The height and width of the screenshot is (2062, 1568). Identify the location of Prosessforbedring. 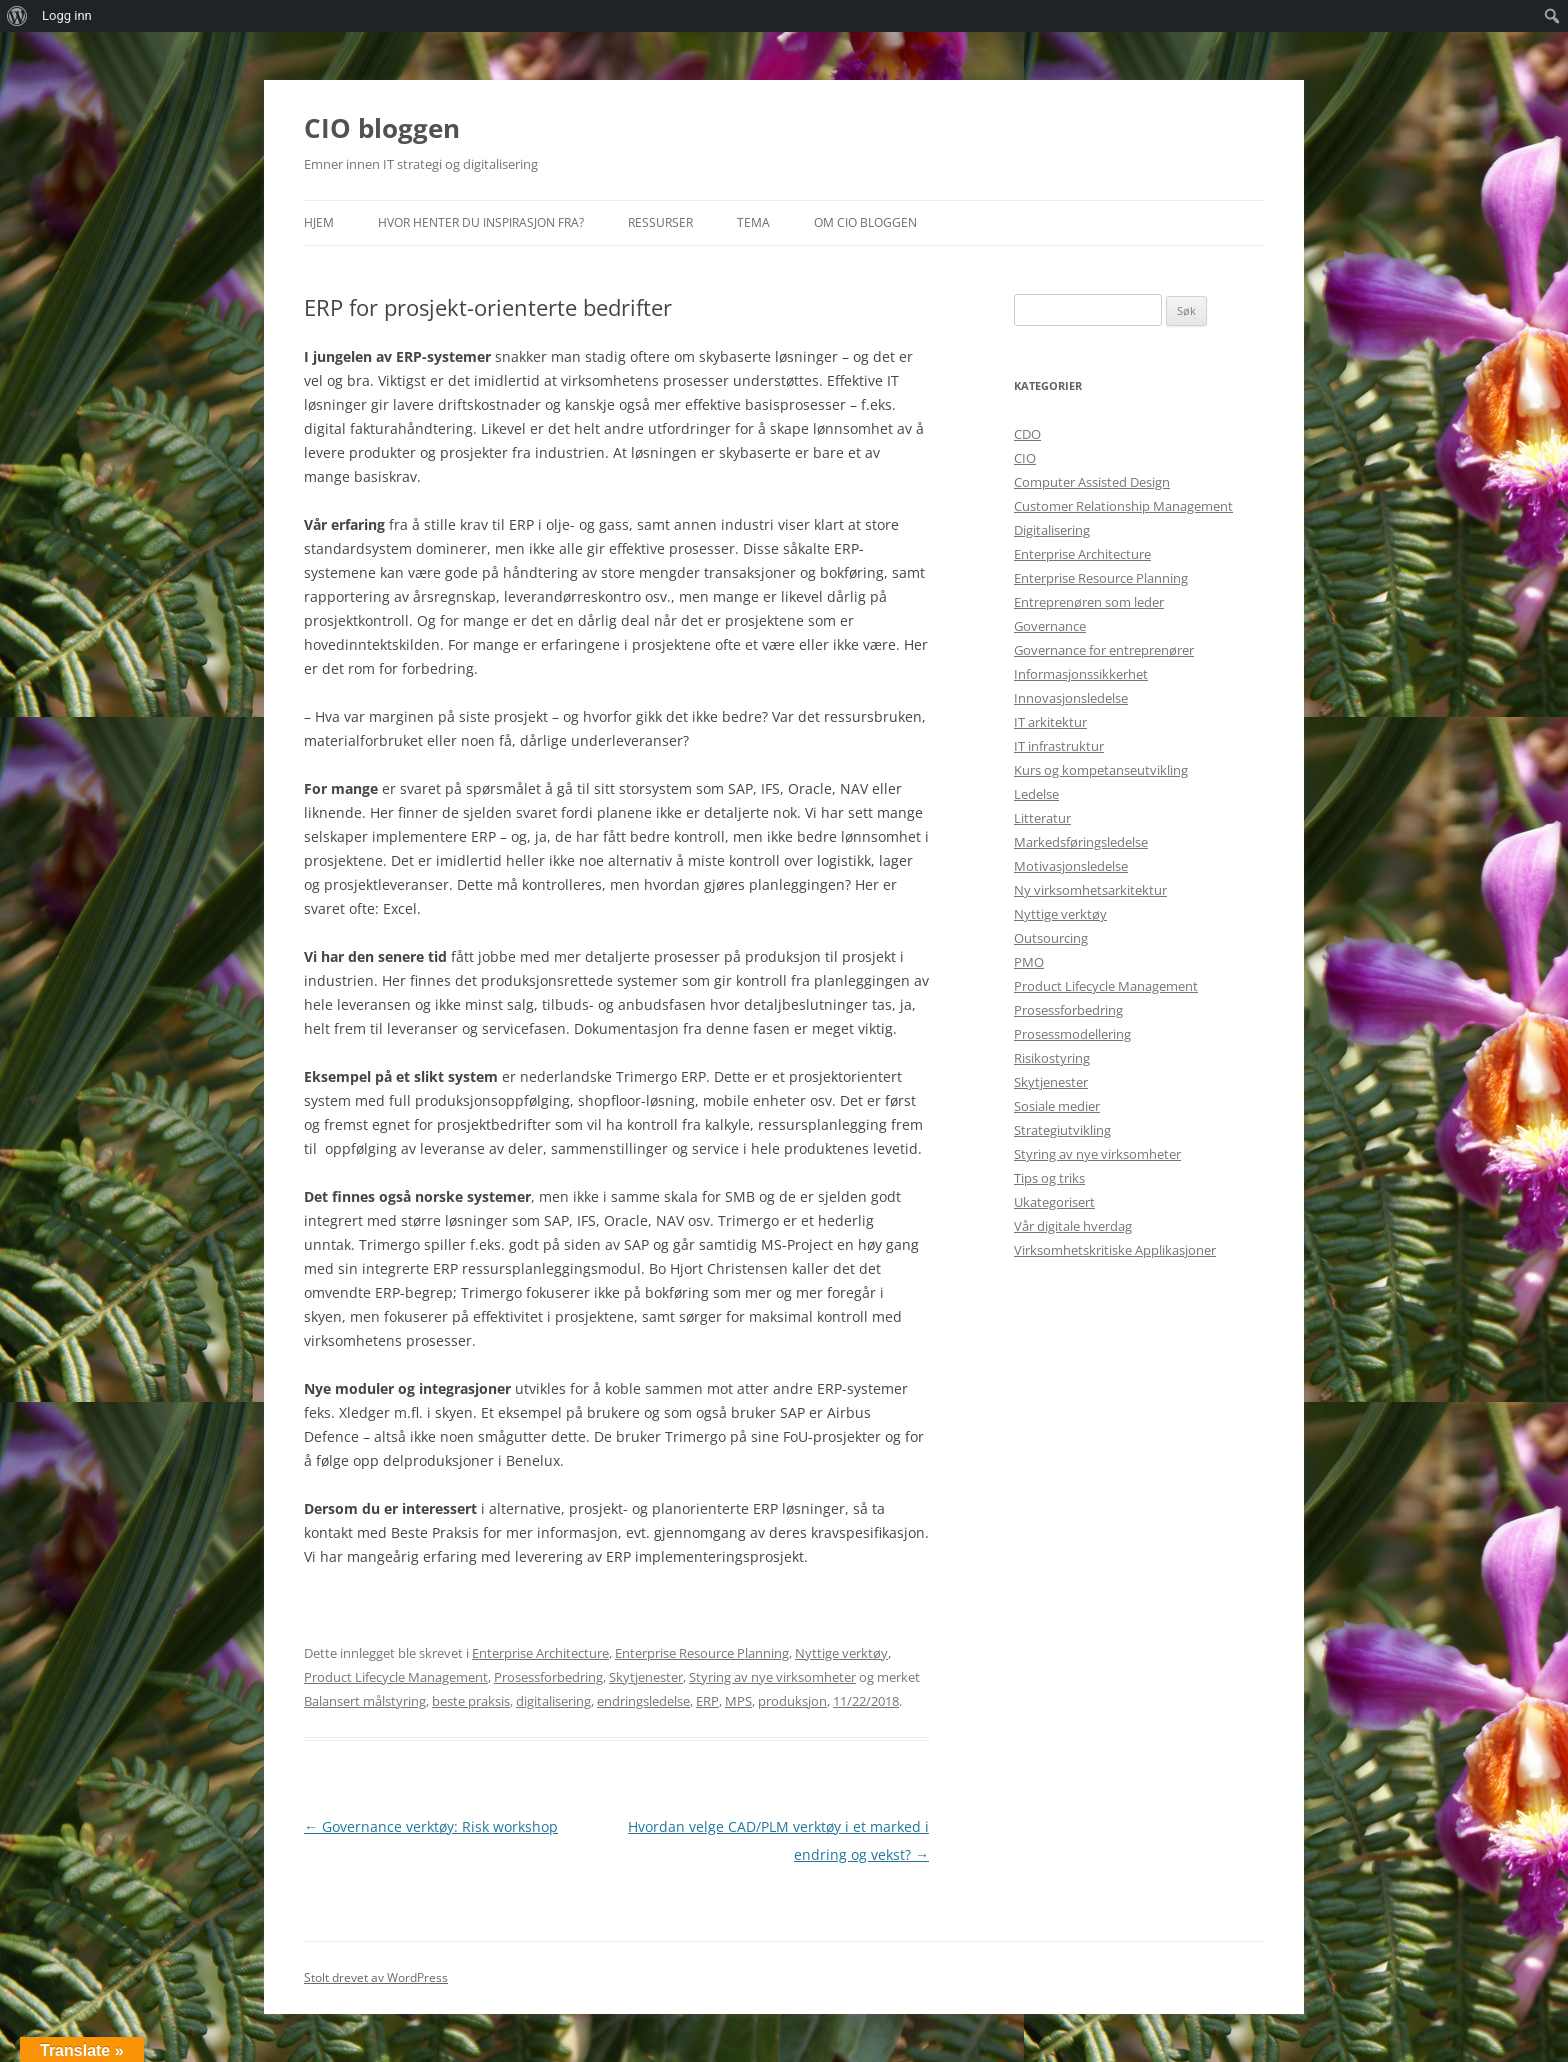
(548, 1677).